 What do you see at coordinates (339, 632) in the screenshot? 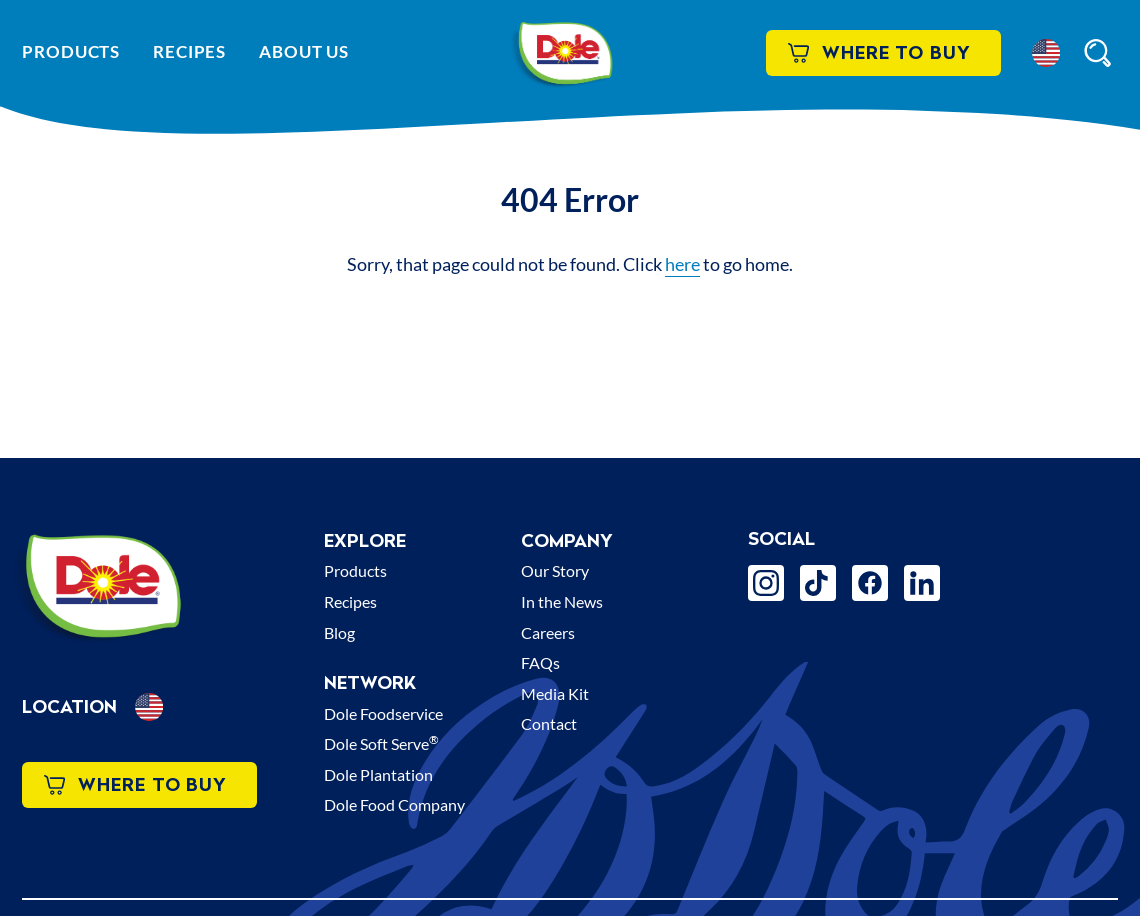
I see `Blog` at bounding box center [339, 632].